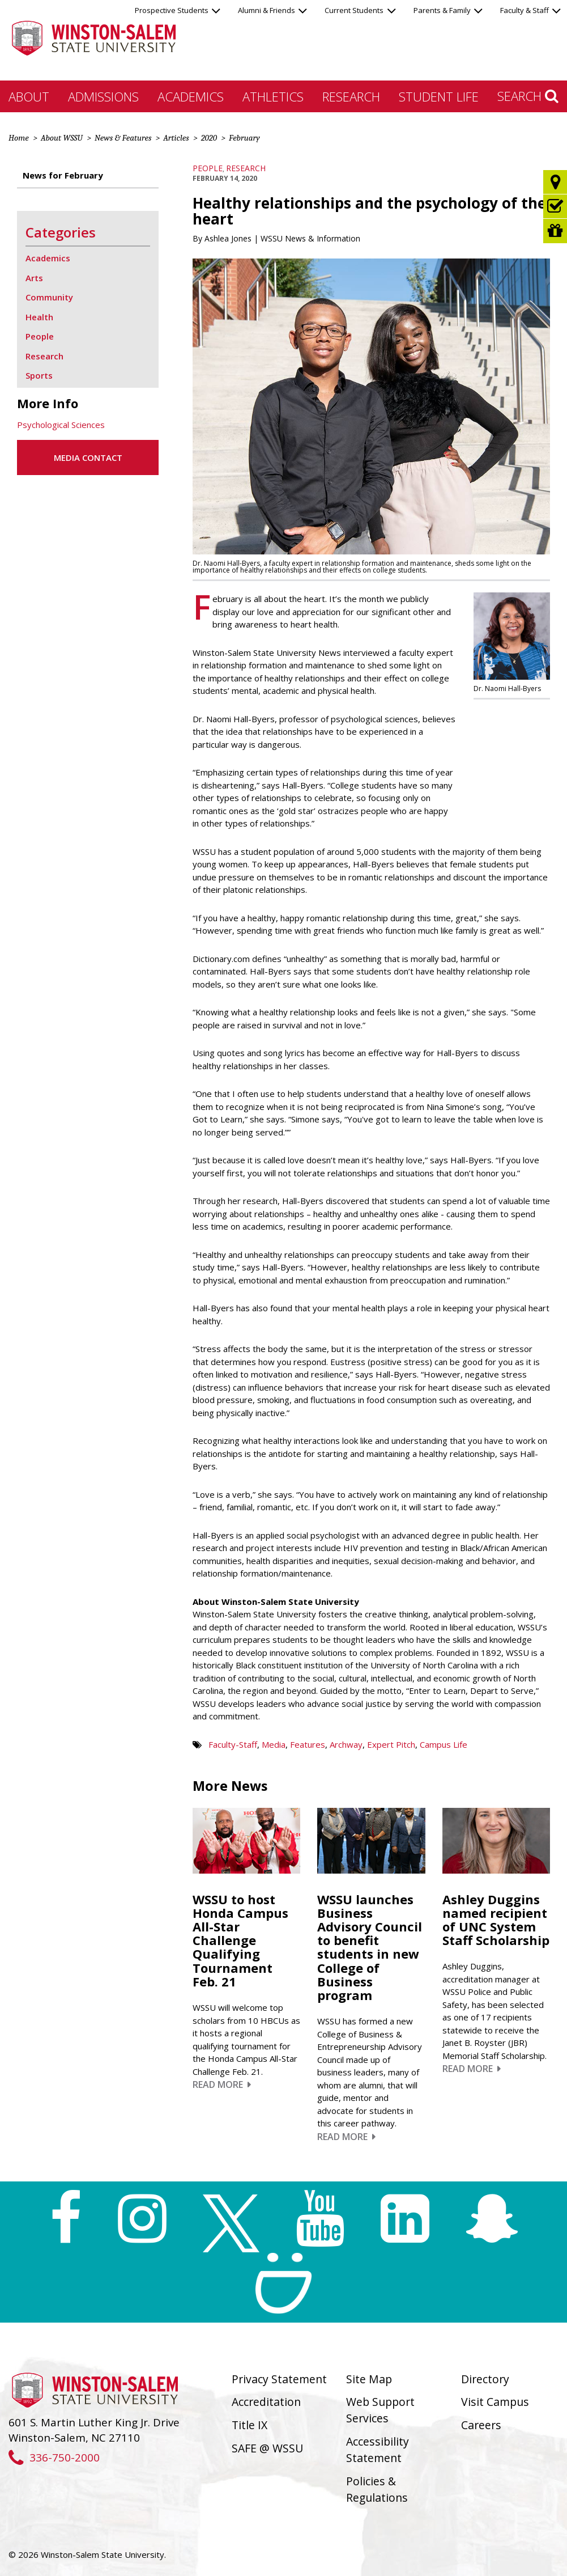 The height and width of the screenshot is (2576, 567). Describe the element at coordinates (485, 2379) in the screenshot. I see `Directory` at that location.